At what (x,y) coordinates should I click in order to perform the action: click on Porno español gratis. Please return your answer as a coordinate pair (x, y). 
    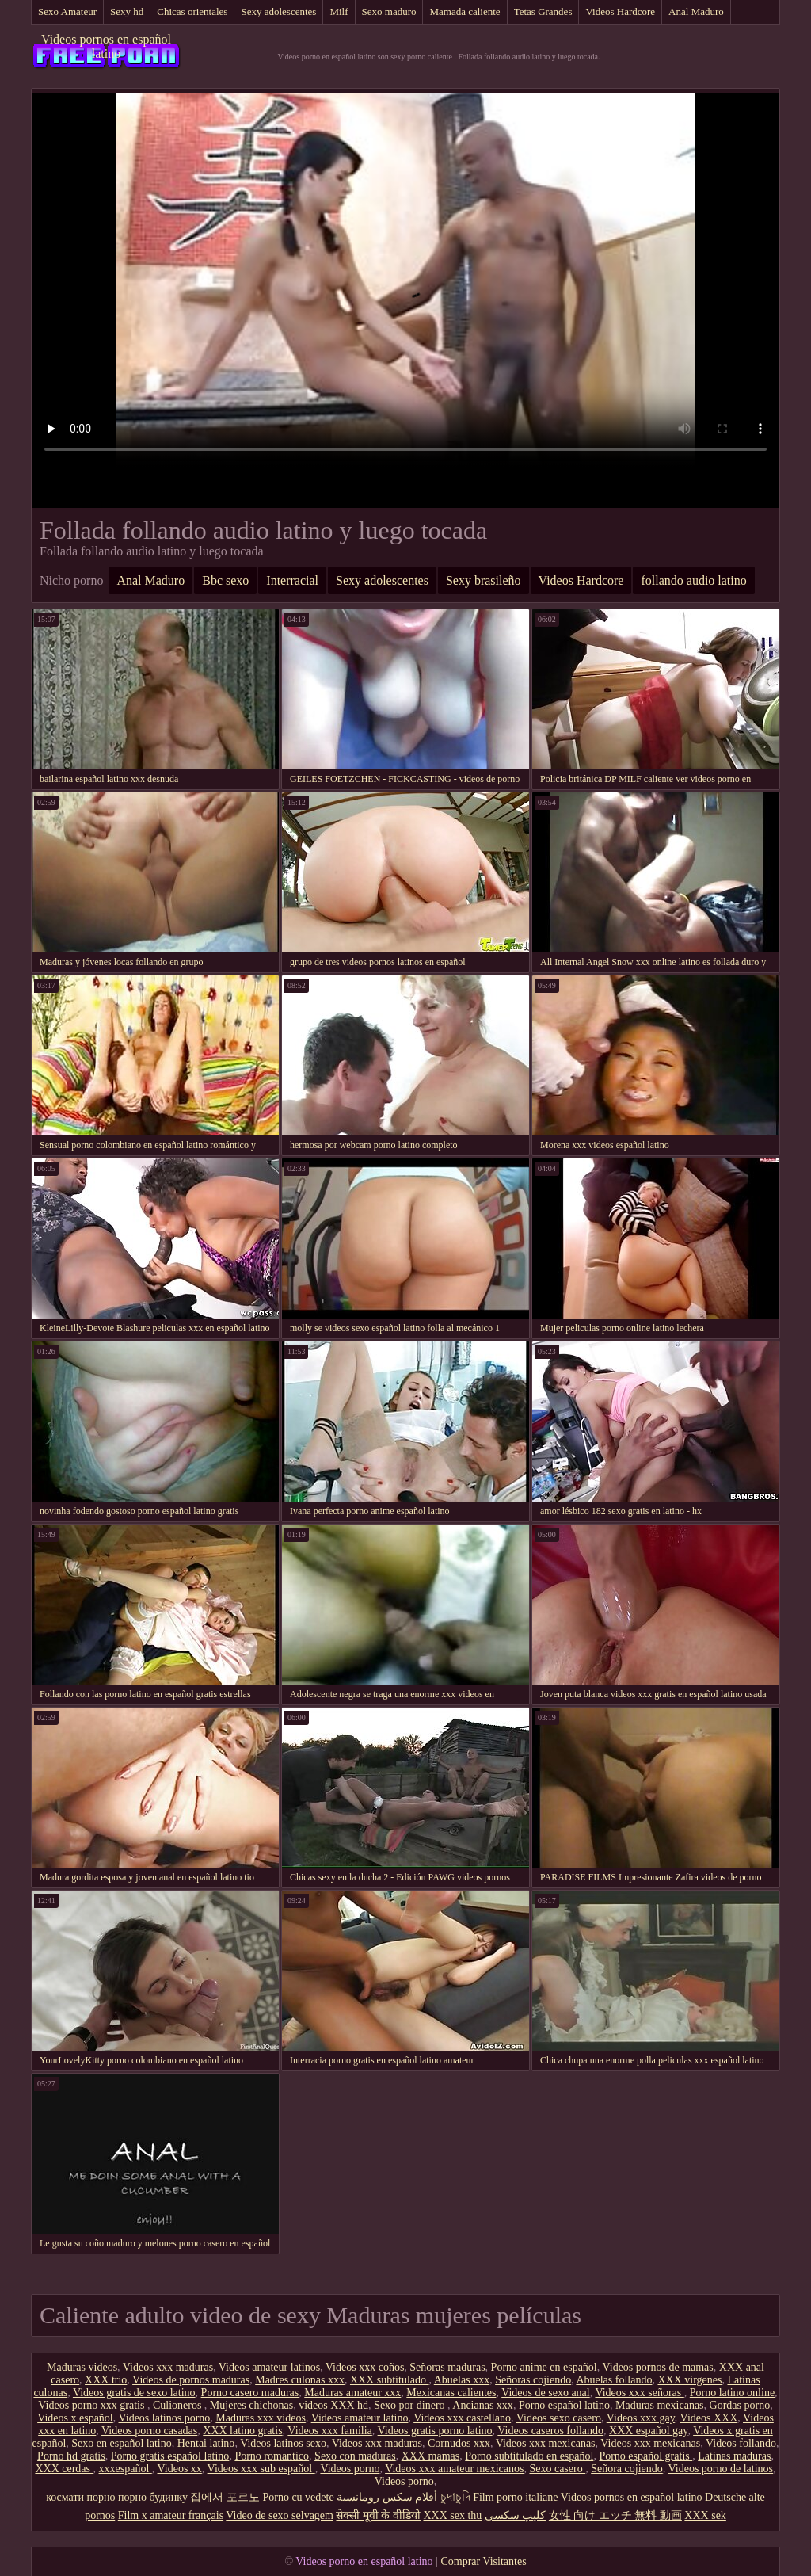
    Looking at the image, I should click on (645, 2456).